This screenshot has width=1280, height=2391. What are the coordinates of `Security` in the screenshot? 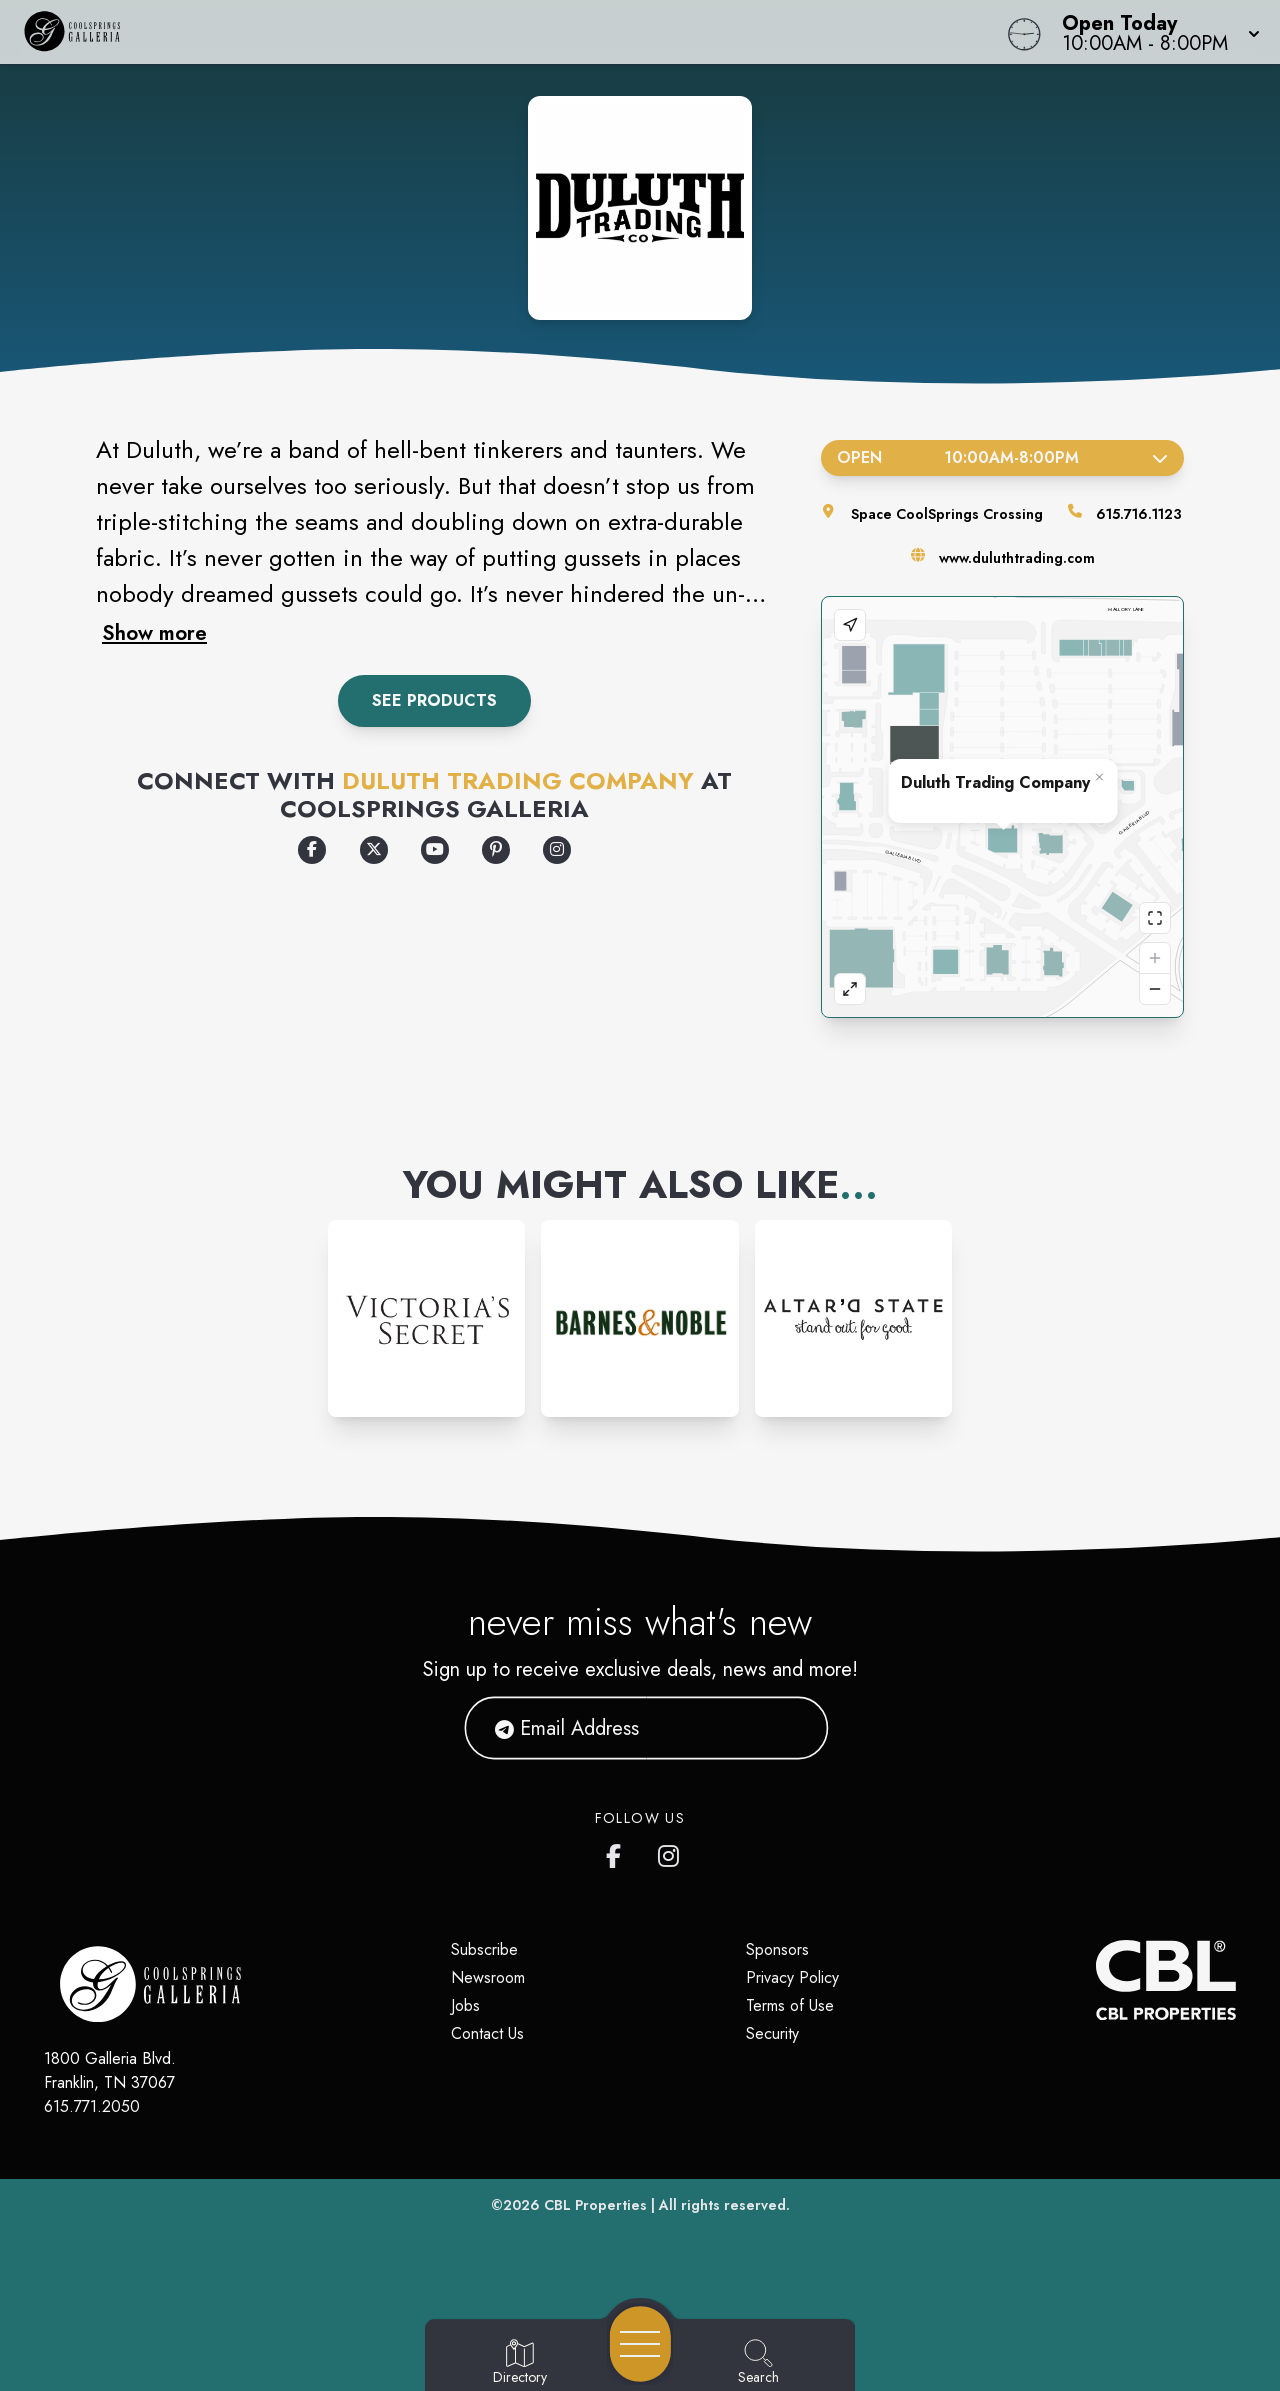 It's located at (772, 2033).